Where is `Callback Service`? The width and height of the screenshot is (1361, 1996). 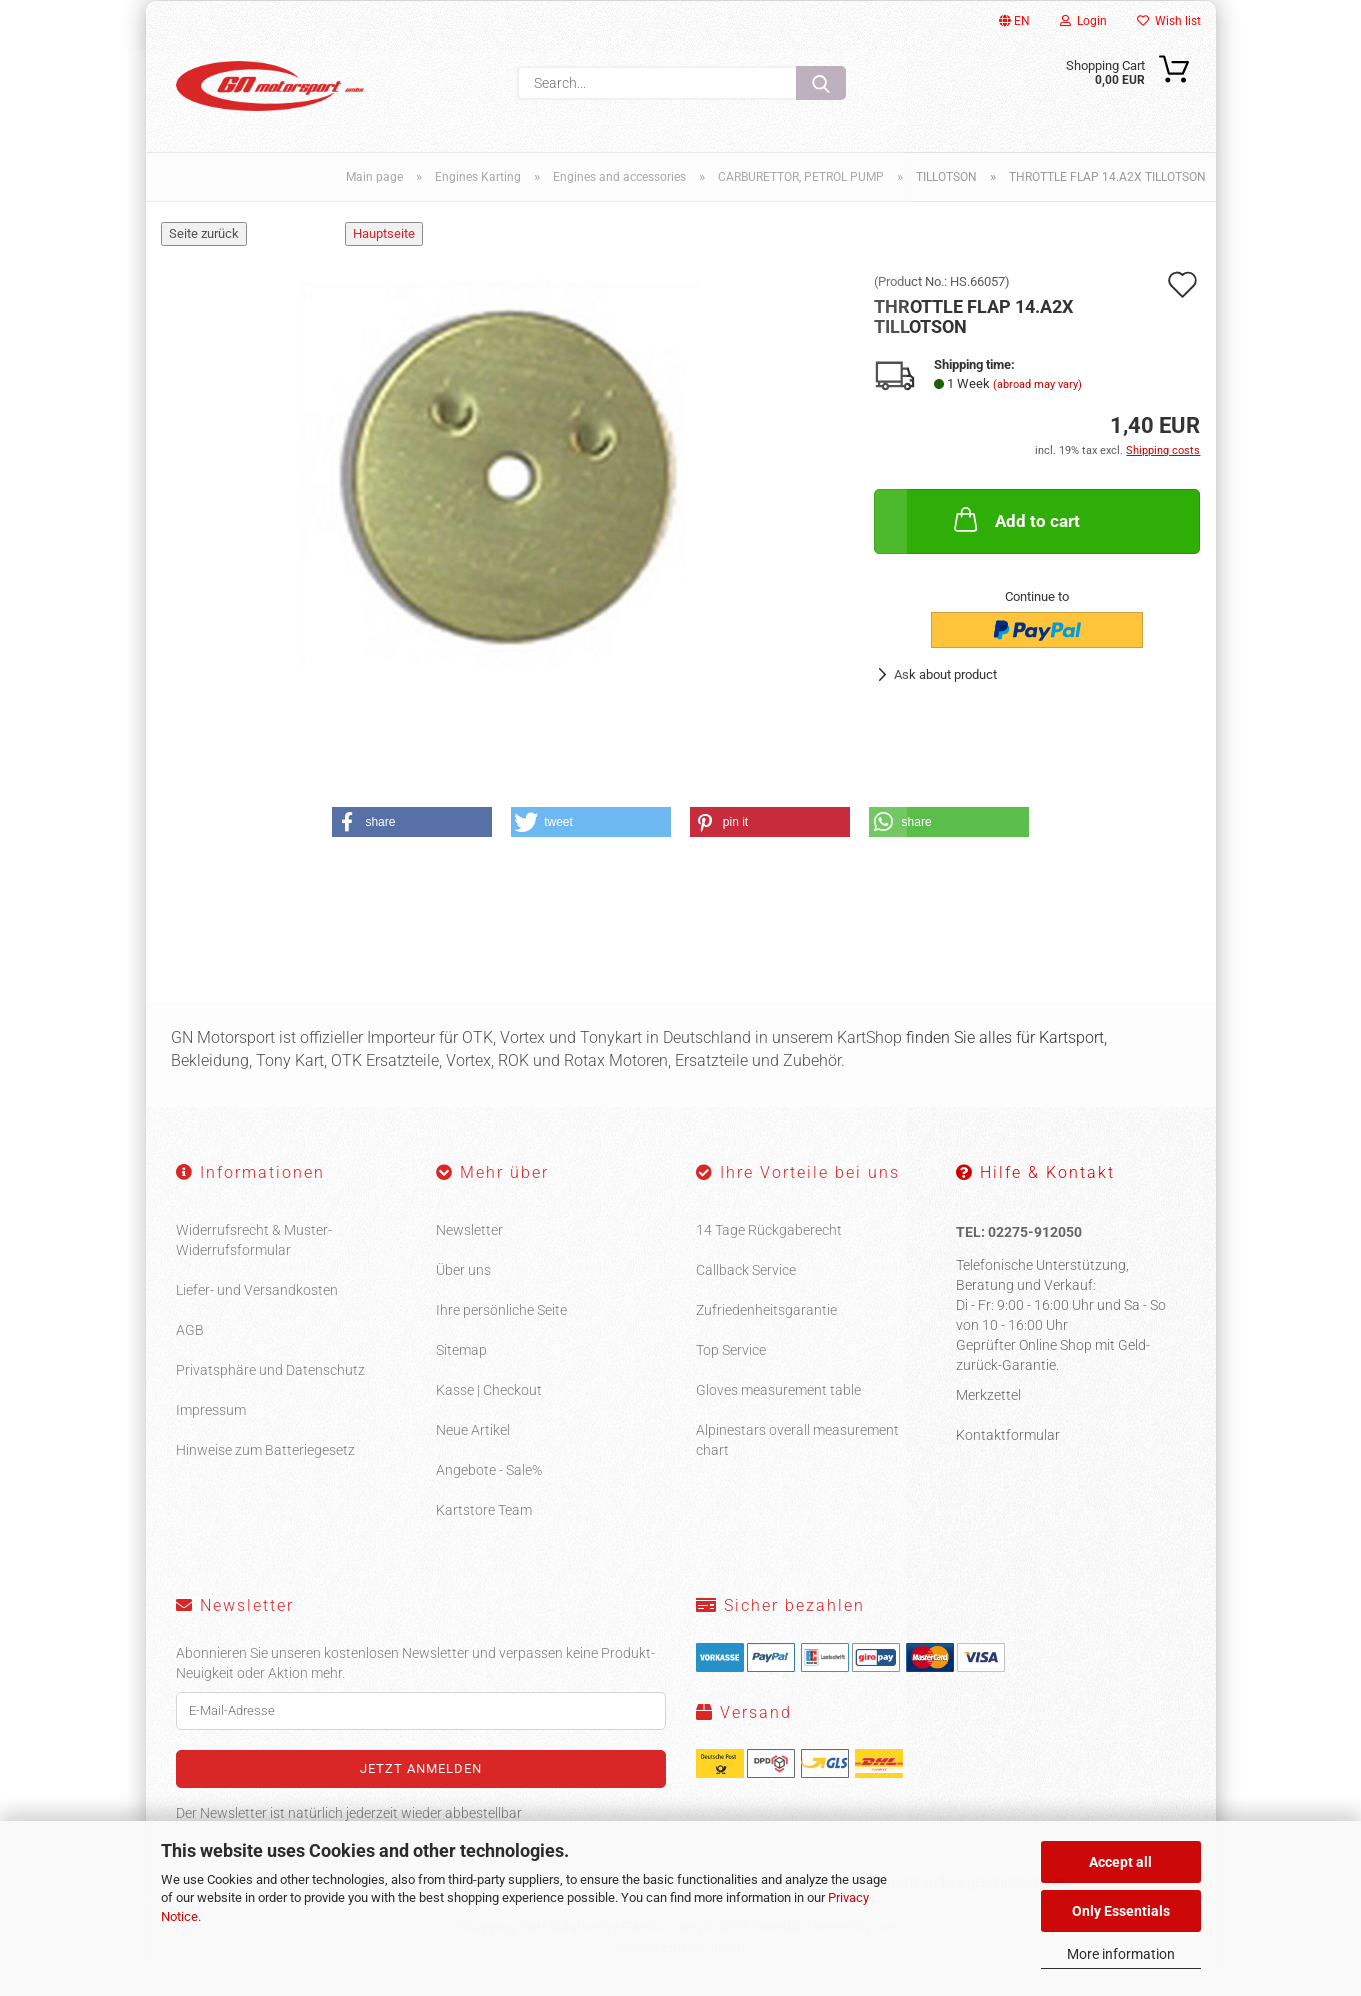
Callback Service is located at coordinates (746, 1283).